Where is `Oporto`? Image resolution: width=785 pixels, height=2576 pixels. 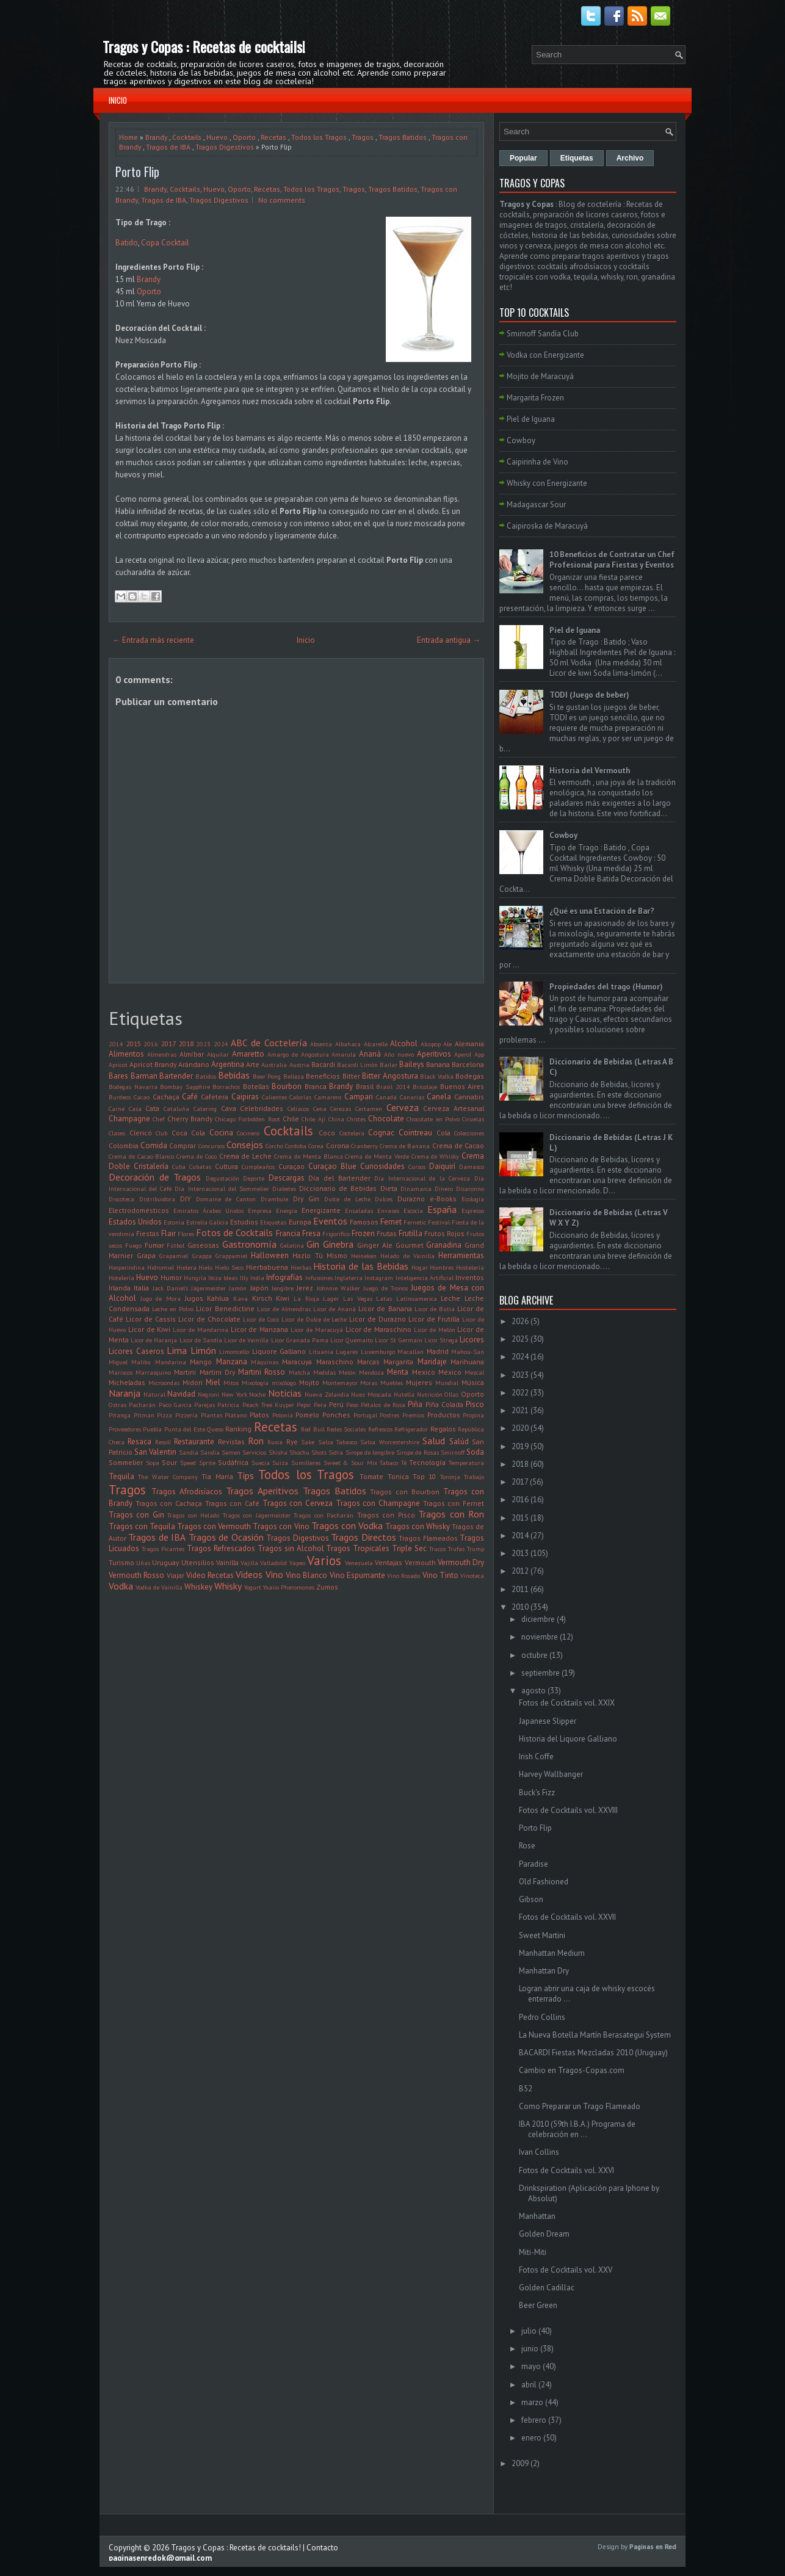 Oporto is located at coordinates (244, 137).